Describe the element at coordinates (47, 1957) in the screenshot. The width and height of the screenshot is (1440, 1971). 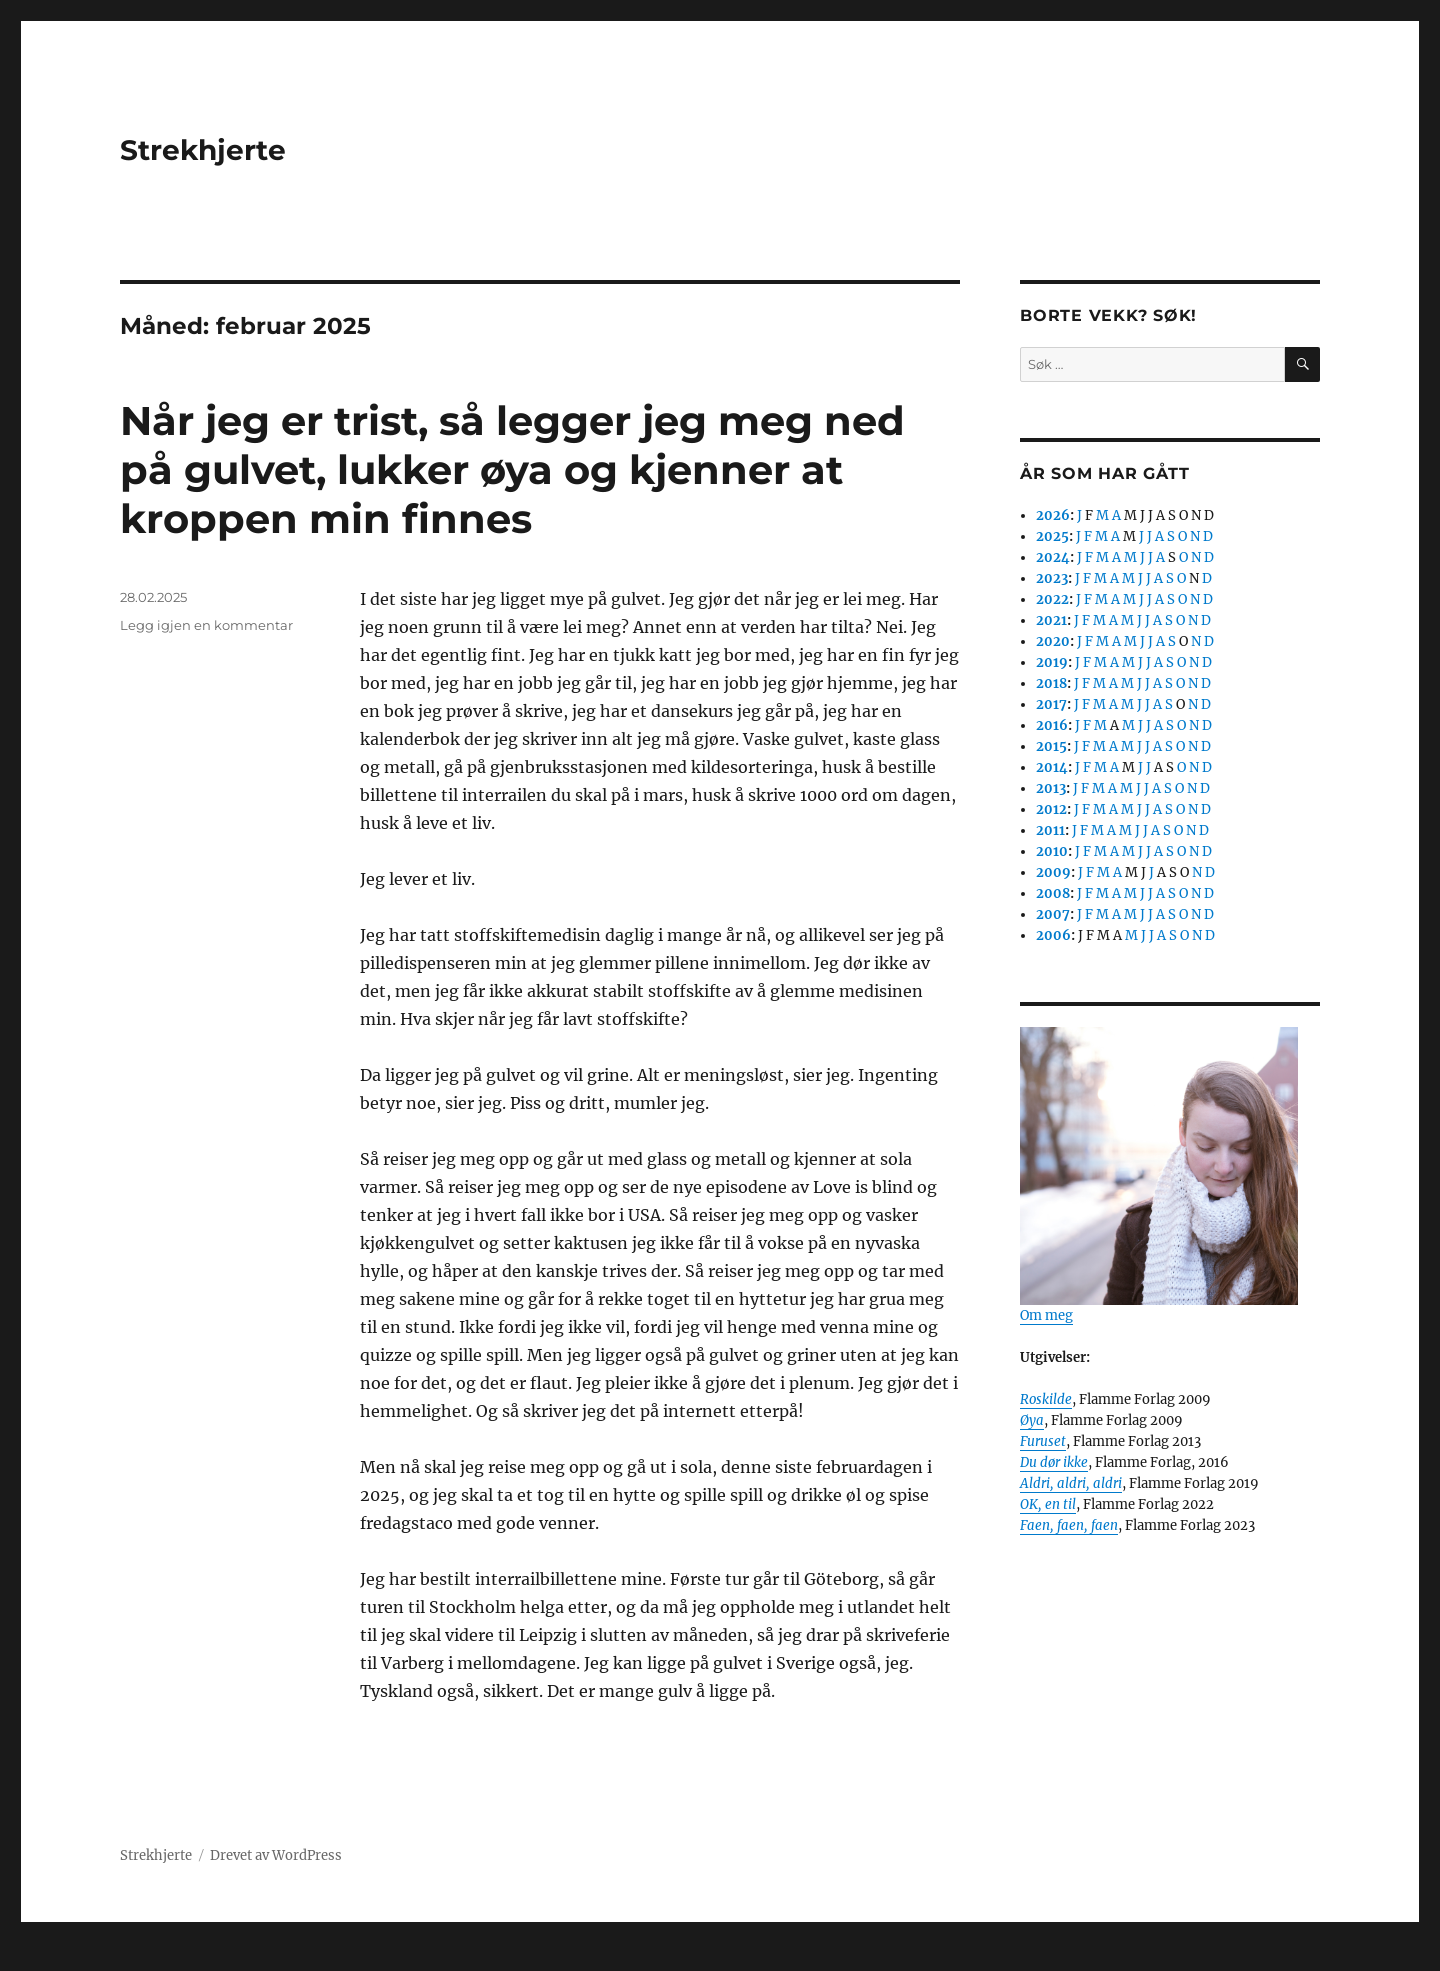
I see `Statcounter` at that location.